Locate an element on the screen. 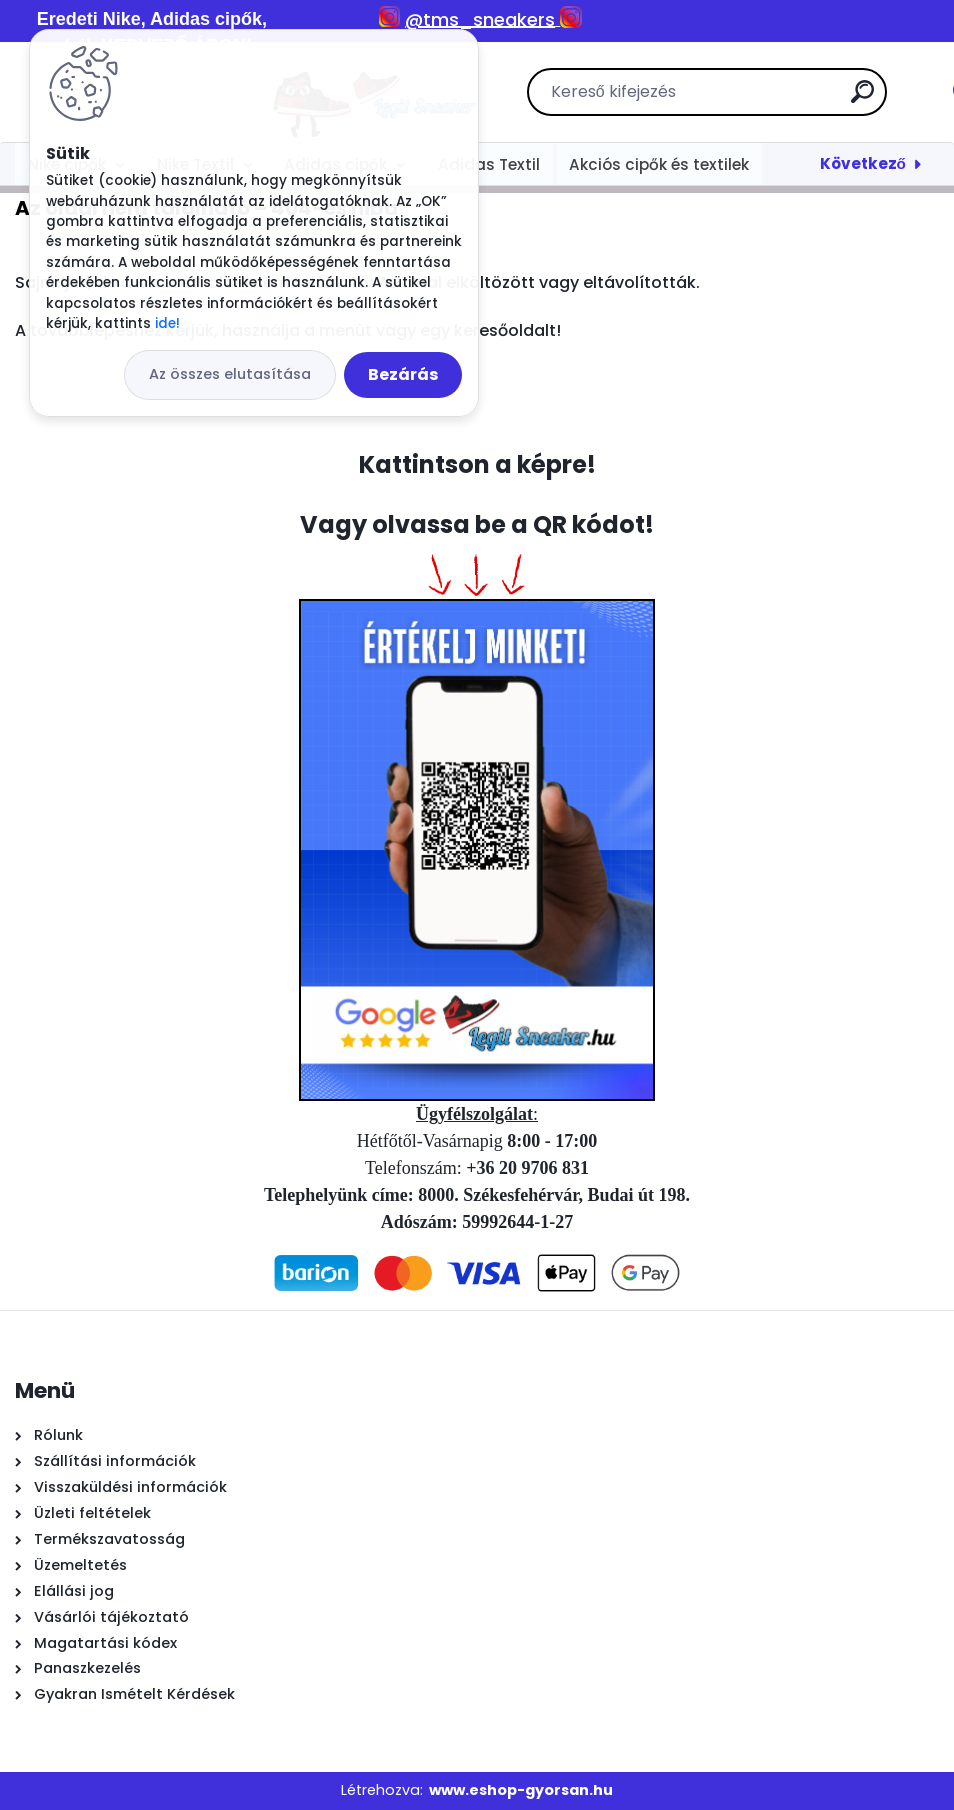  www.eshop-gyorsan.hu is located at coordinates (521, 1790).